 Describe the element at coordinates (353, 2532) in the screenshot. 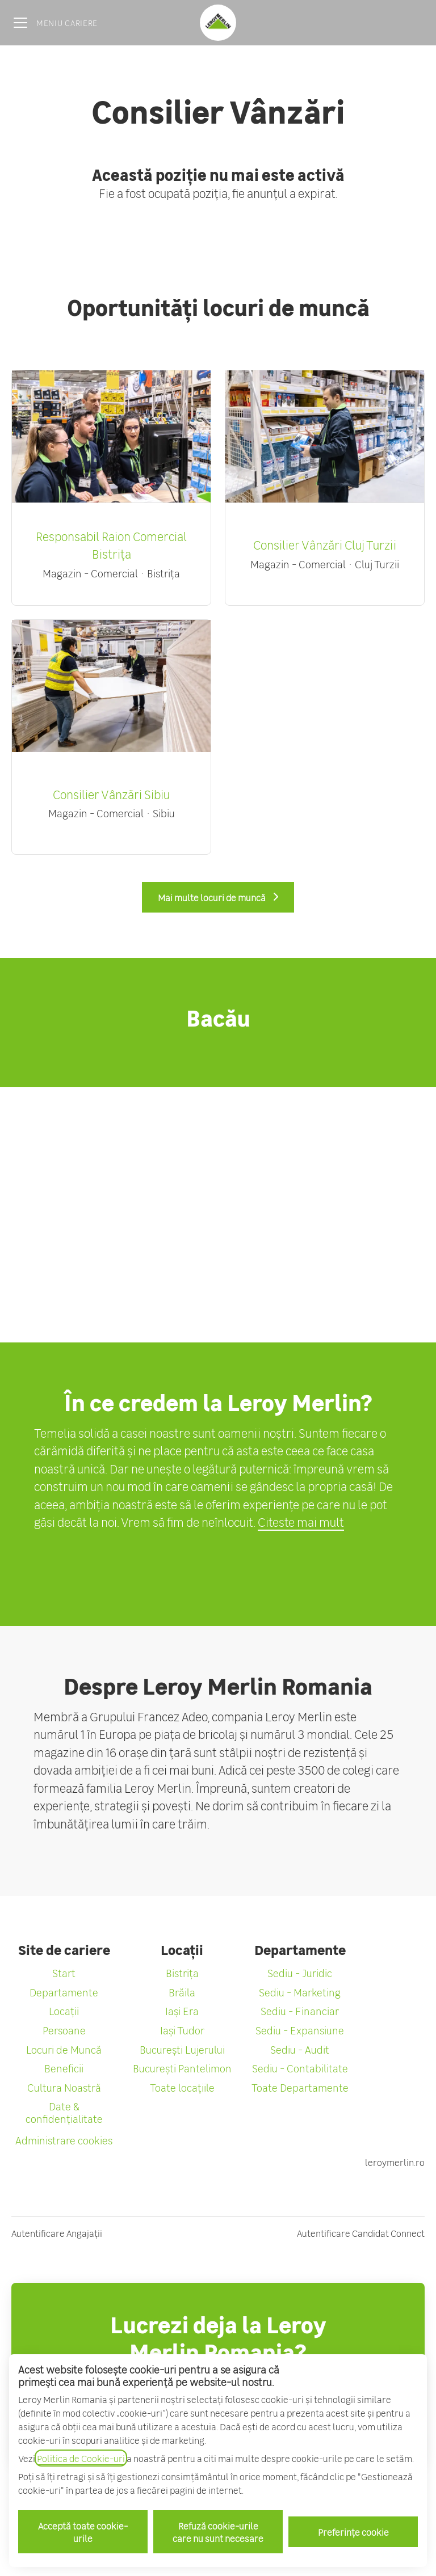

I see `Preferințe cookie` at that location.